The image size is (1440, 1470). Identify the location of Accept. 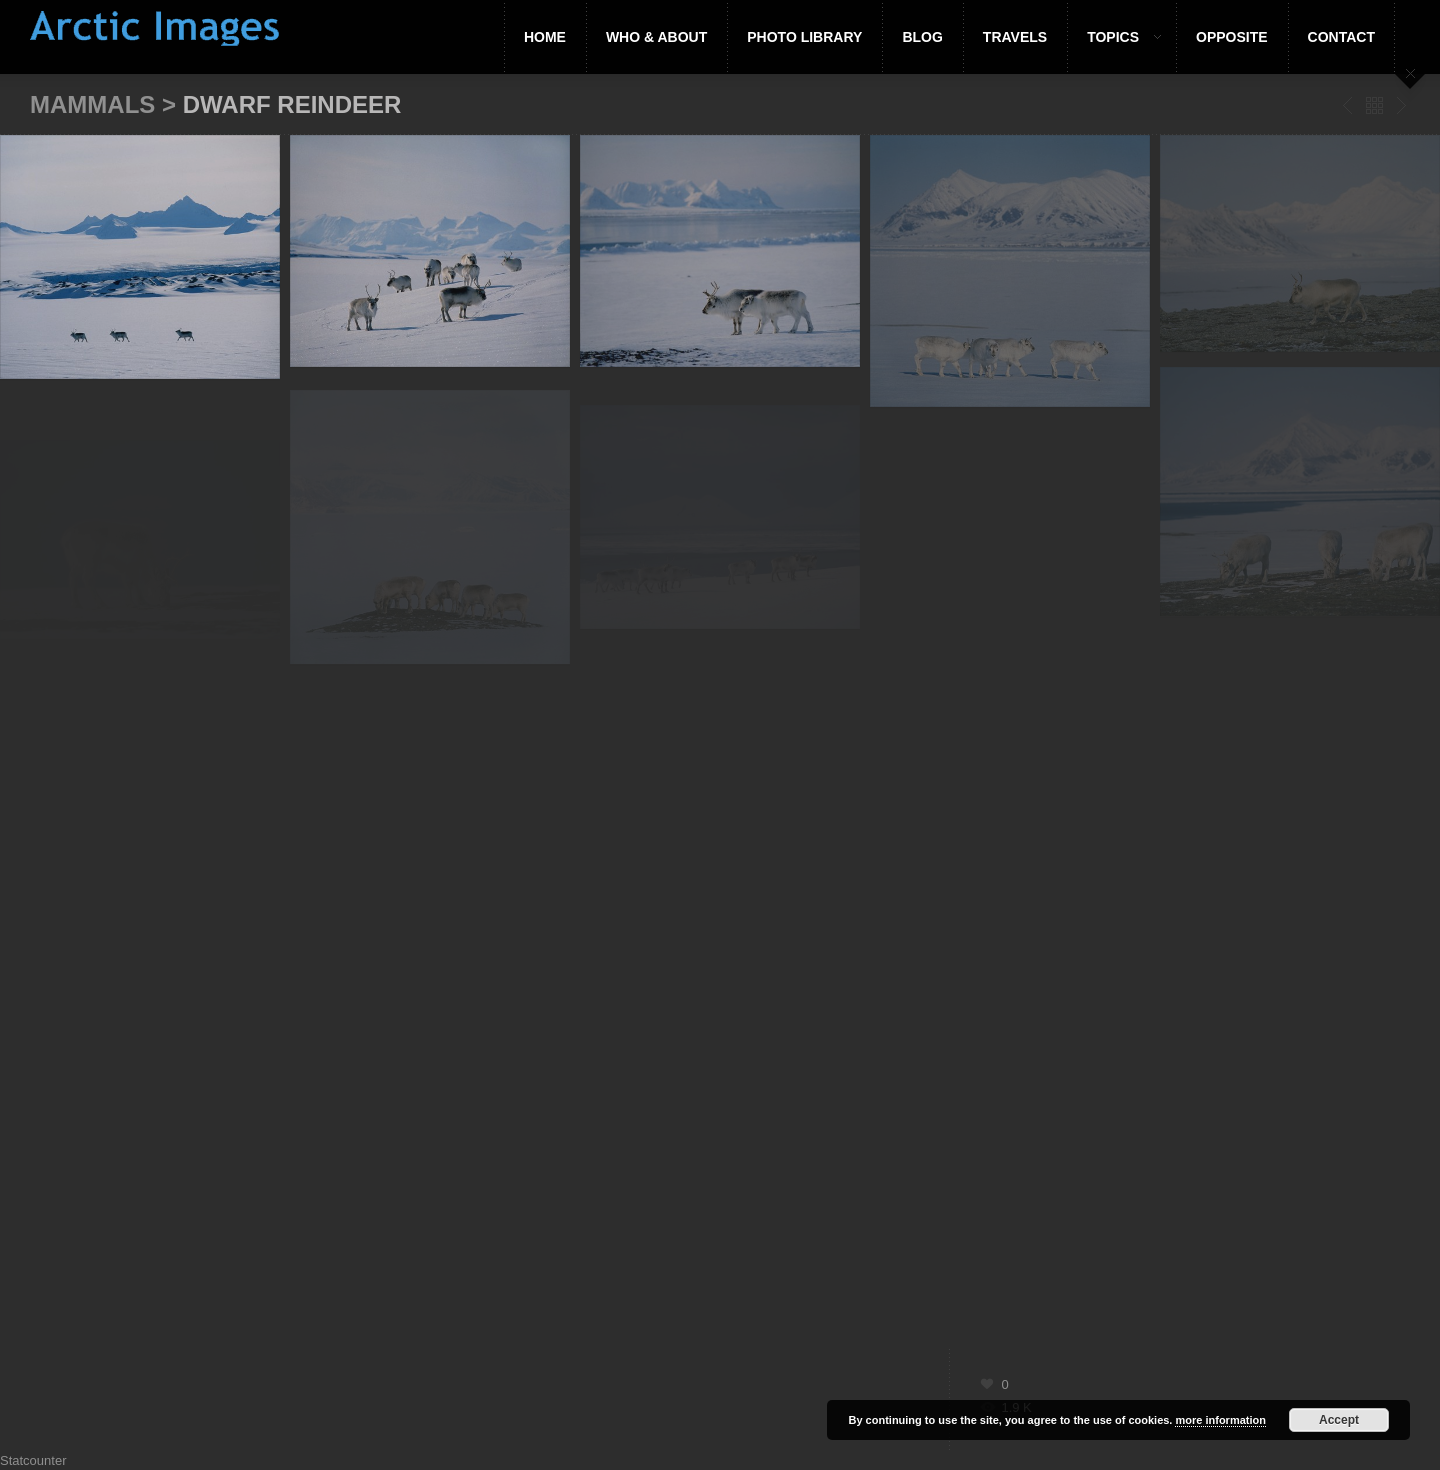
(1339, 1420).